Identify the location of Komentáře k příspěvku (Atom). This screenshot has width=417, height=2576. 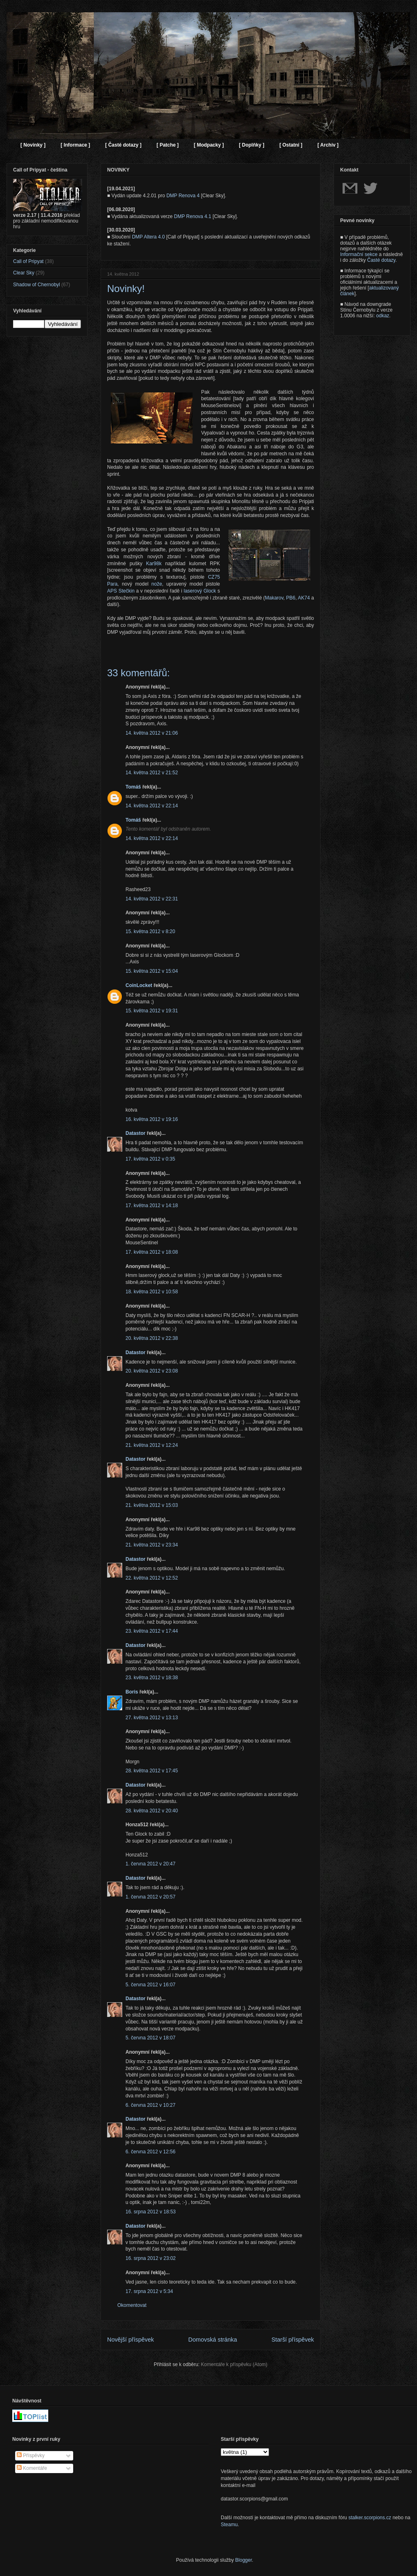
(234, 2364).